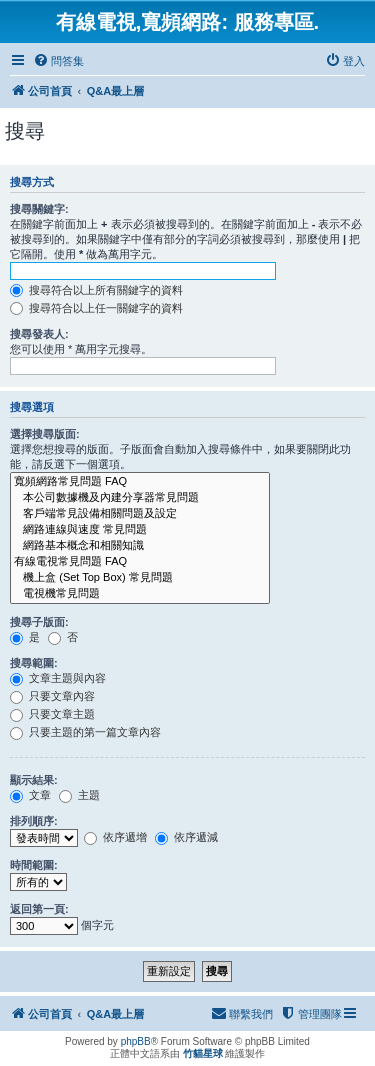 This screenshot has height=1066, width=375. What do you see at coordinates (186, 837) in the screenshot?
I see `依序遞減` at bounding box center [186, 837].